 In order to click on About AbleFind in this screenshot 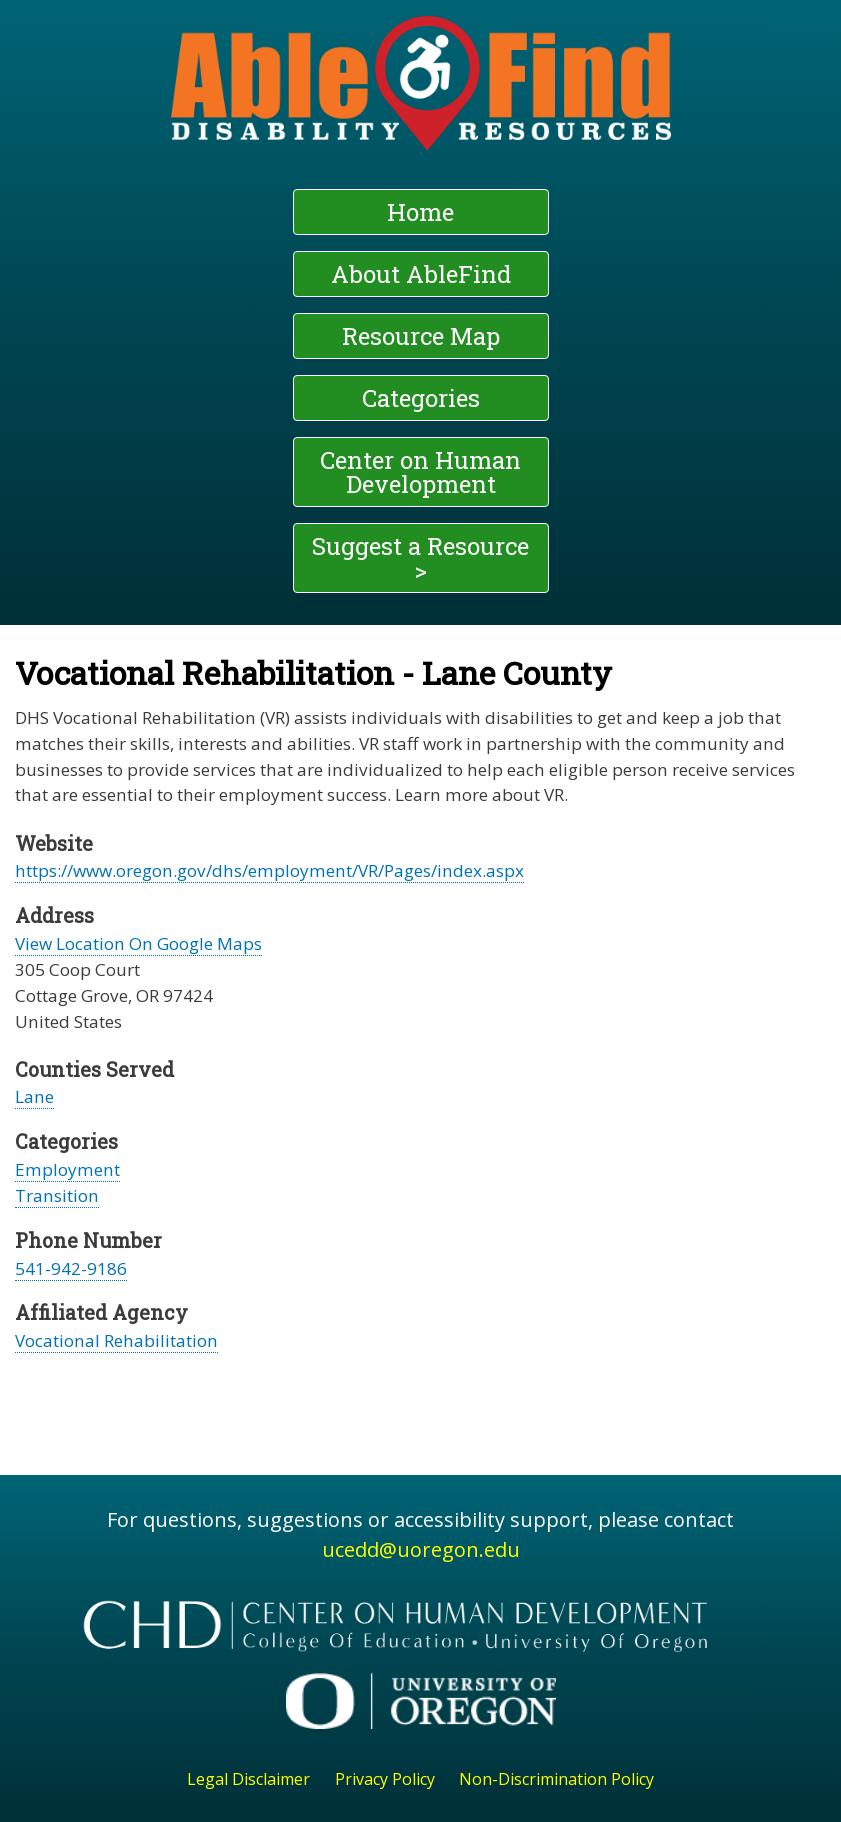, I will do `click(421, 274)`.